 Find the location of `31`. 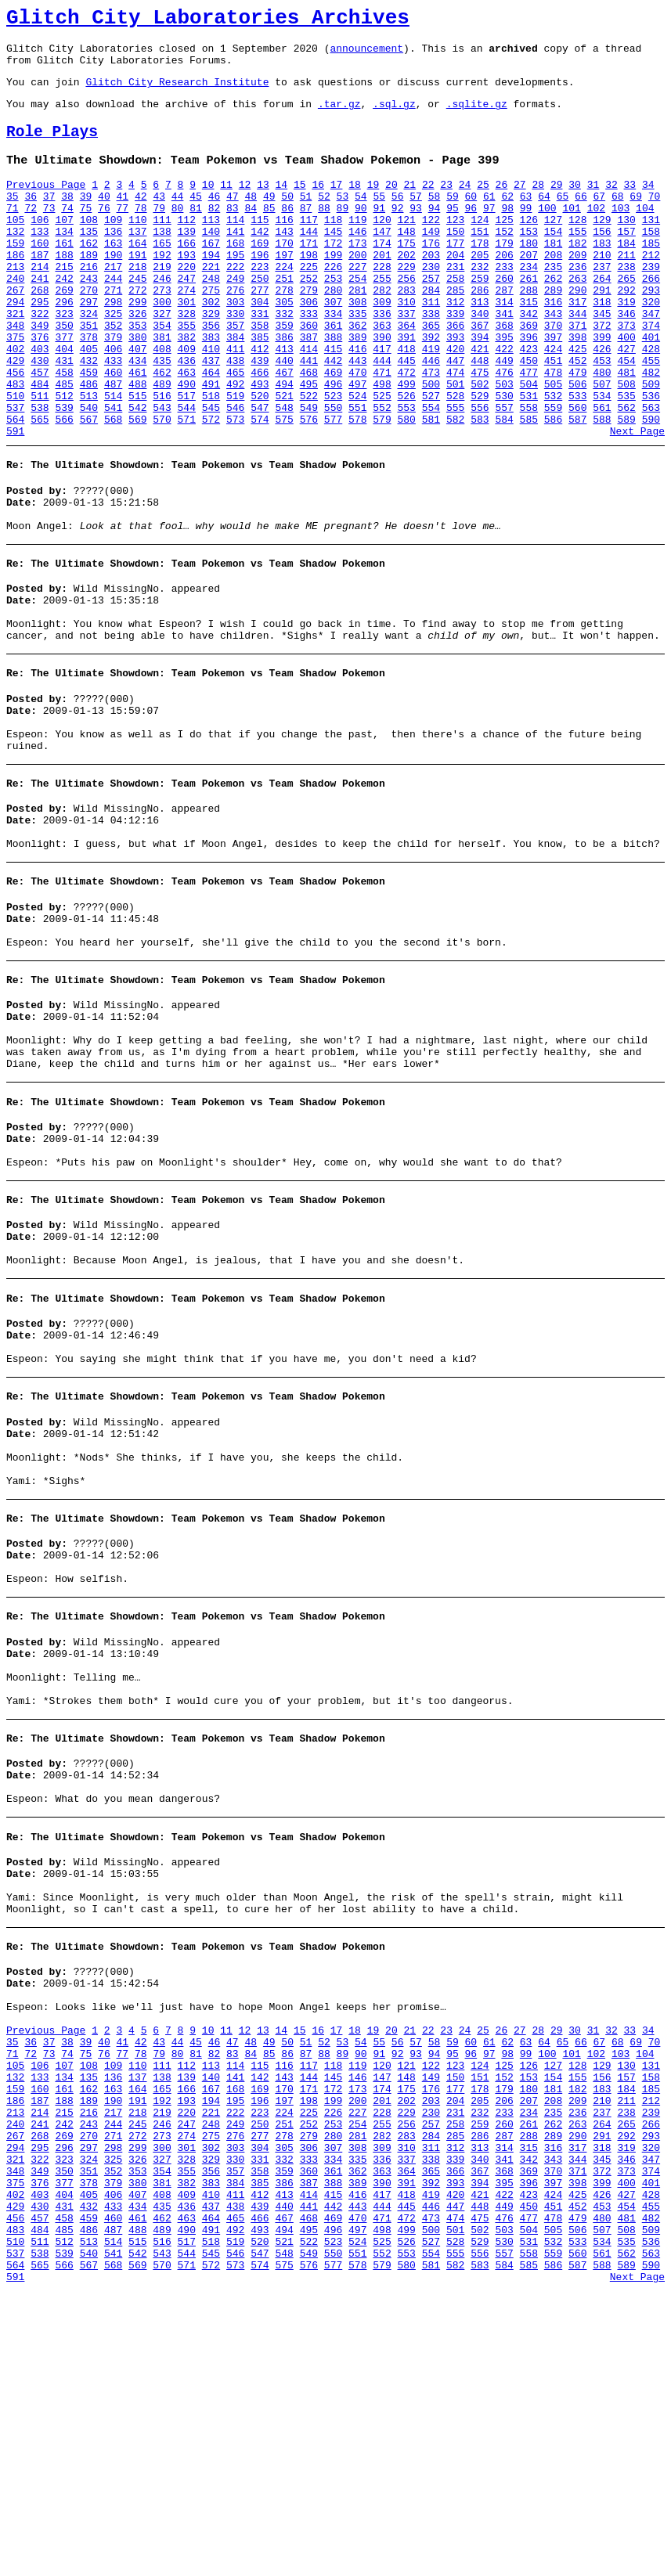

31 is located at coordinates (593, 206).